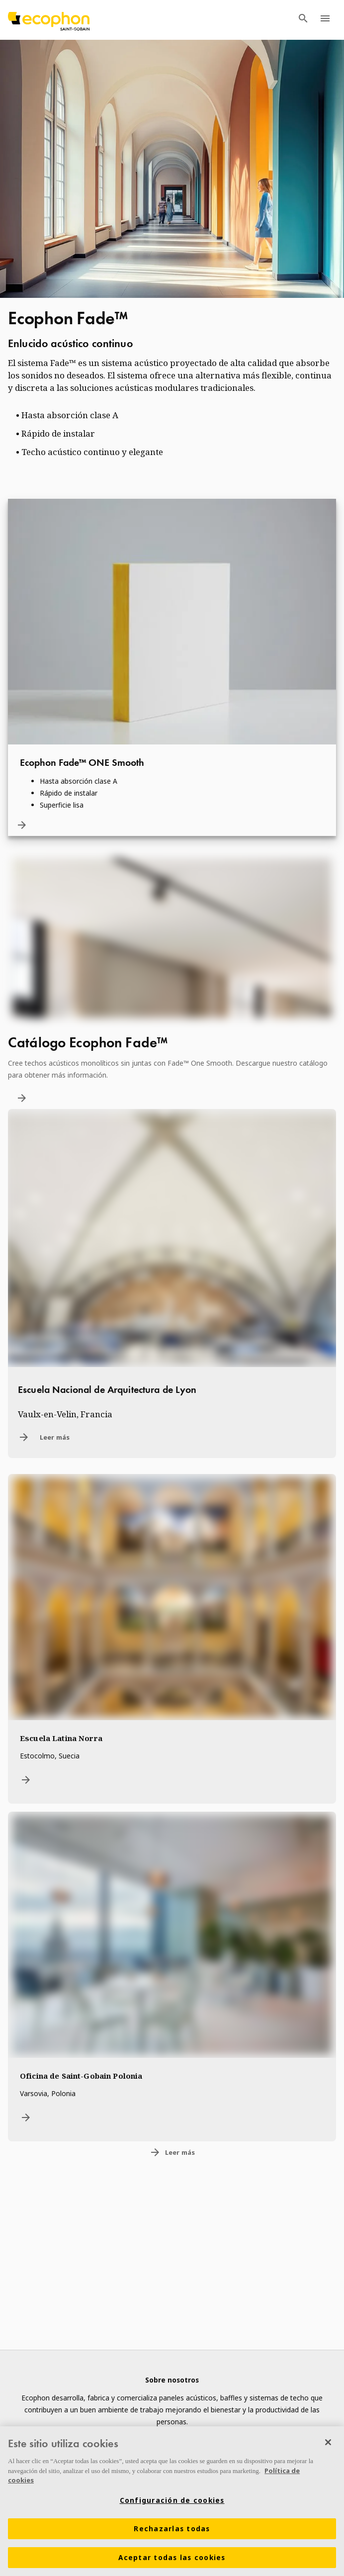  What do you see at coordinates (171, 2557) in the screenshot?
I see `Aceptar todas las cookies` at bounding box center [171, 2557].